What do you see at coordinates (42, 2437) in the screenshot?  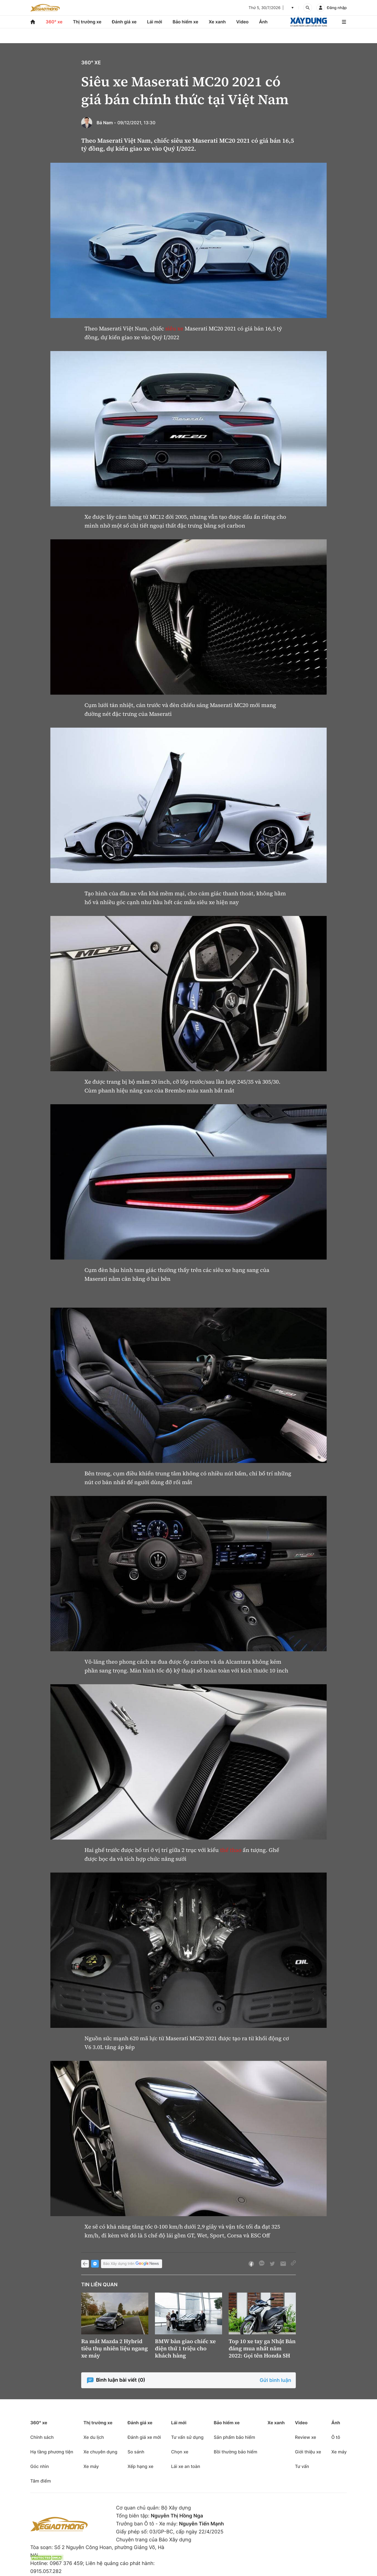 I see `Chính sách` at bounding box center [42, 2437].